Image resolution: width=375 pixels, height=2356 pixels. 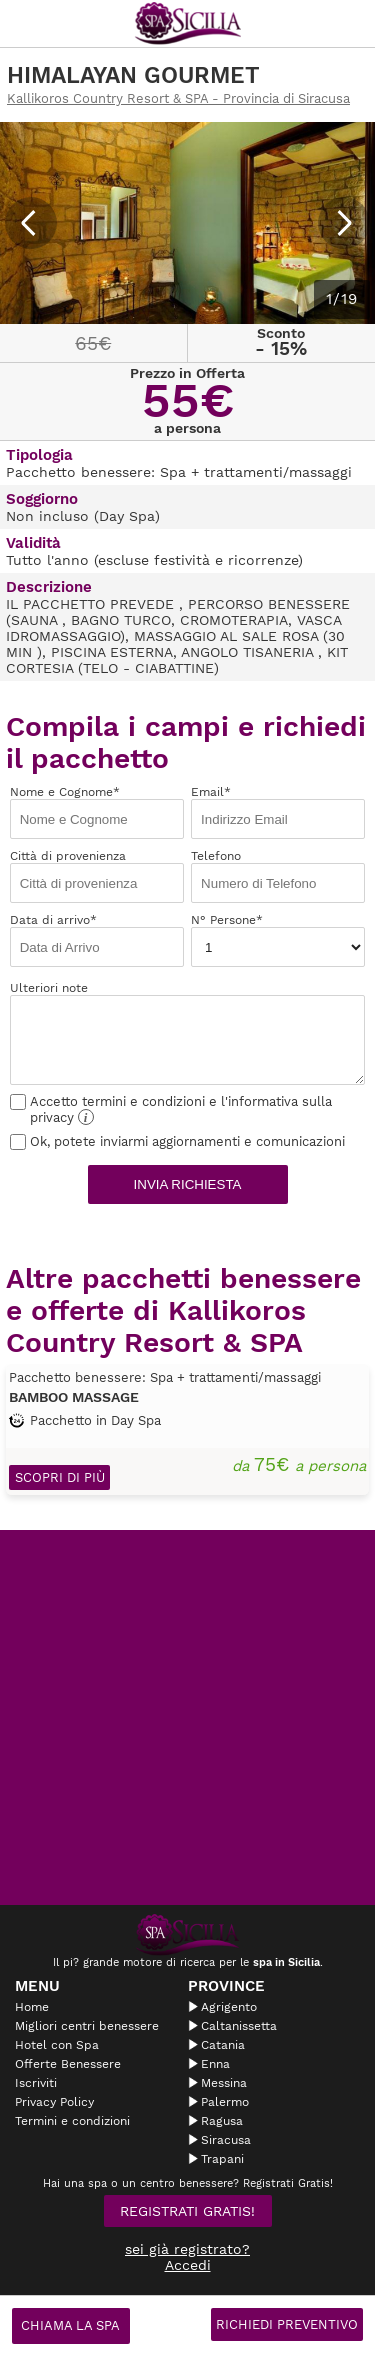 What do you see at coordinates (57, 2045) in the screenshot?
I see `Hotel con Spa` at bounding box center [57, 2045].